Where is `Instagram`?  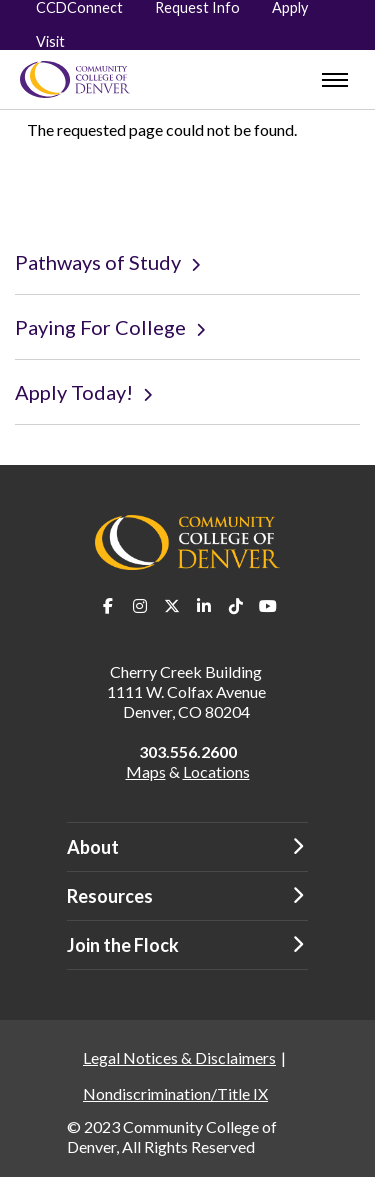
Instagram is located at coordinates (140, 606).